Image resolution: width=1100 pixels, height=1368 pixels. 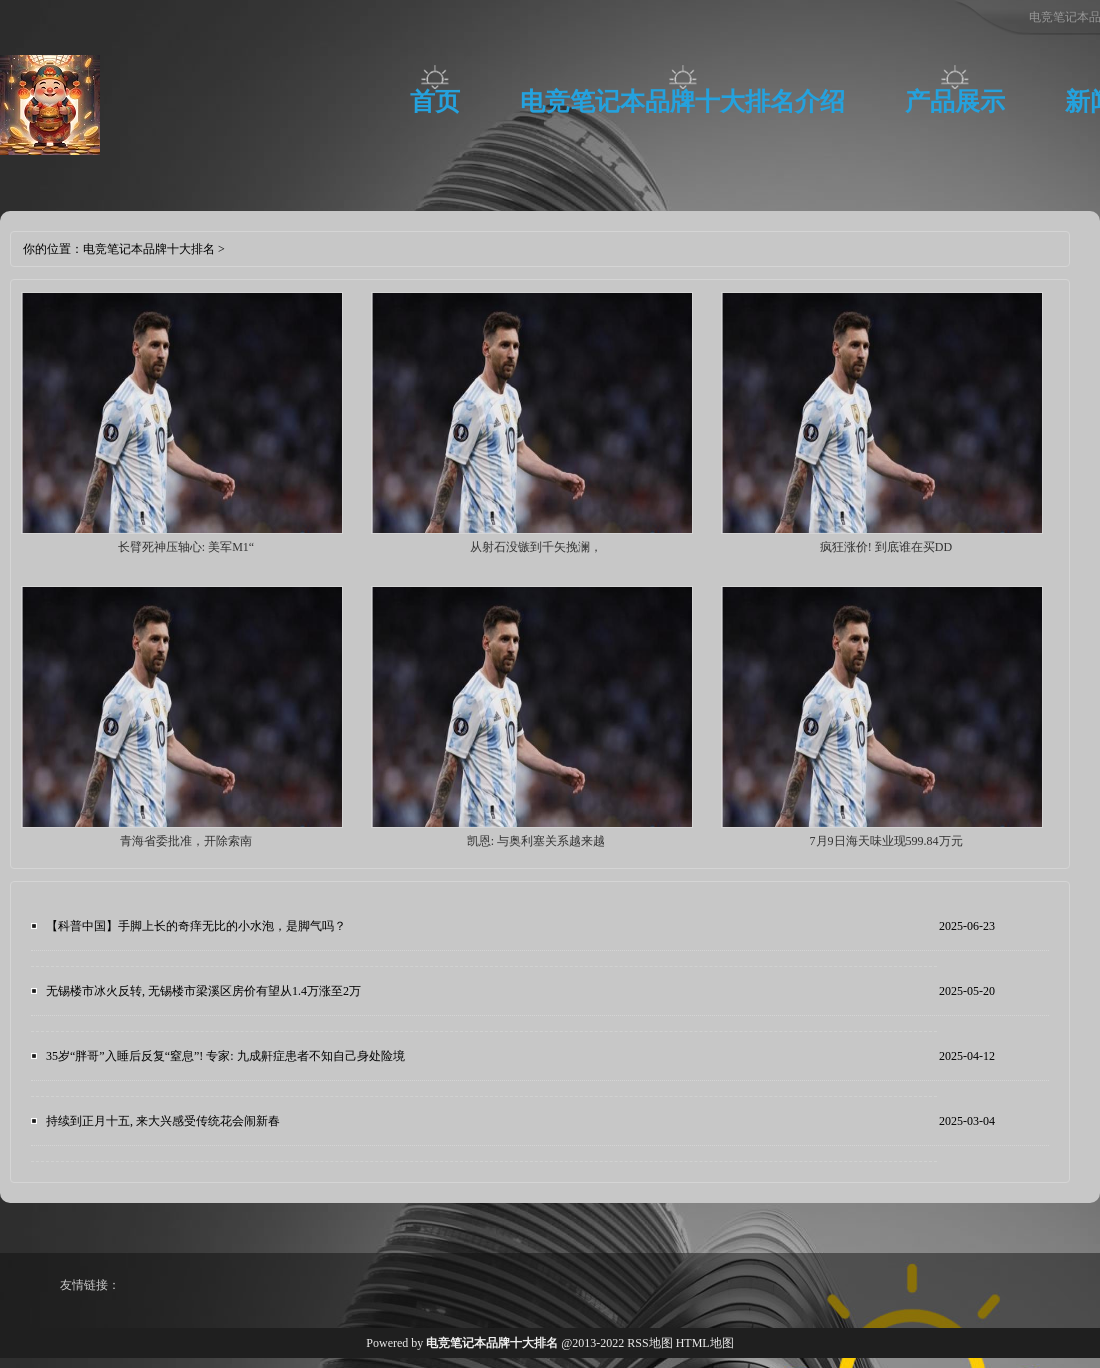 What do you see at coordinates (186, 547) in the screenshot?
I see `长臂死神压轴心: 美军M1“` at bounding box center [186, 547].